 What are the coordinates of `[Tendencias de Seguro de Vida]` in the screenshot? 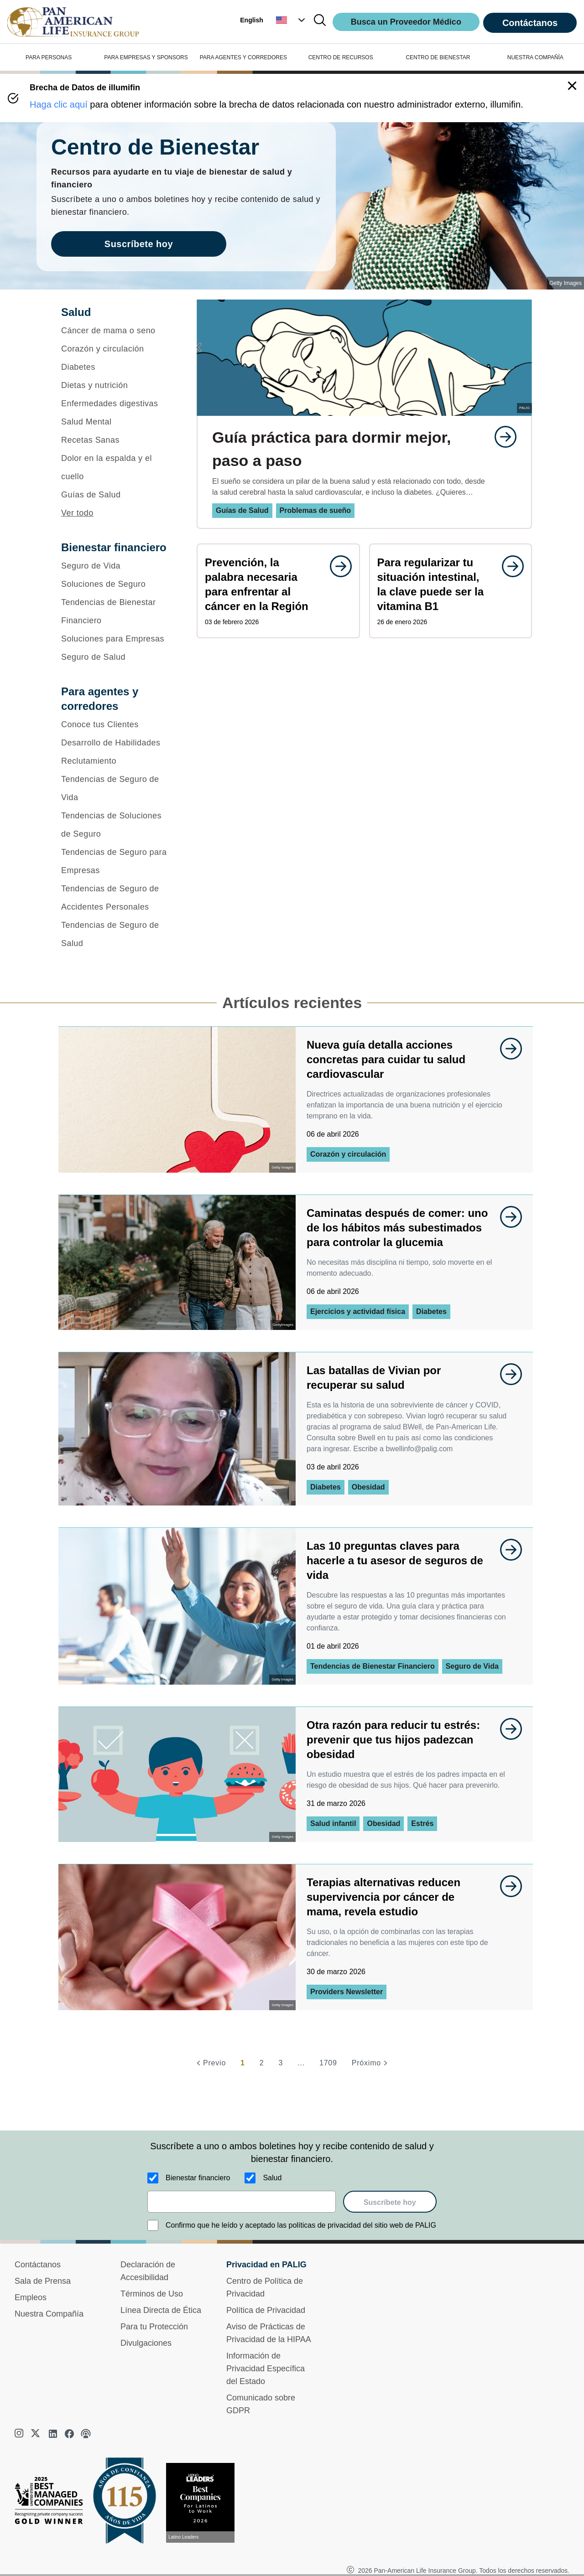 It's located at (117, 788).